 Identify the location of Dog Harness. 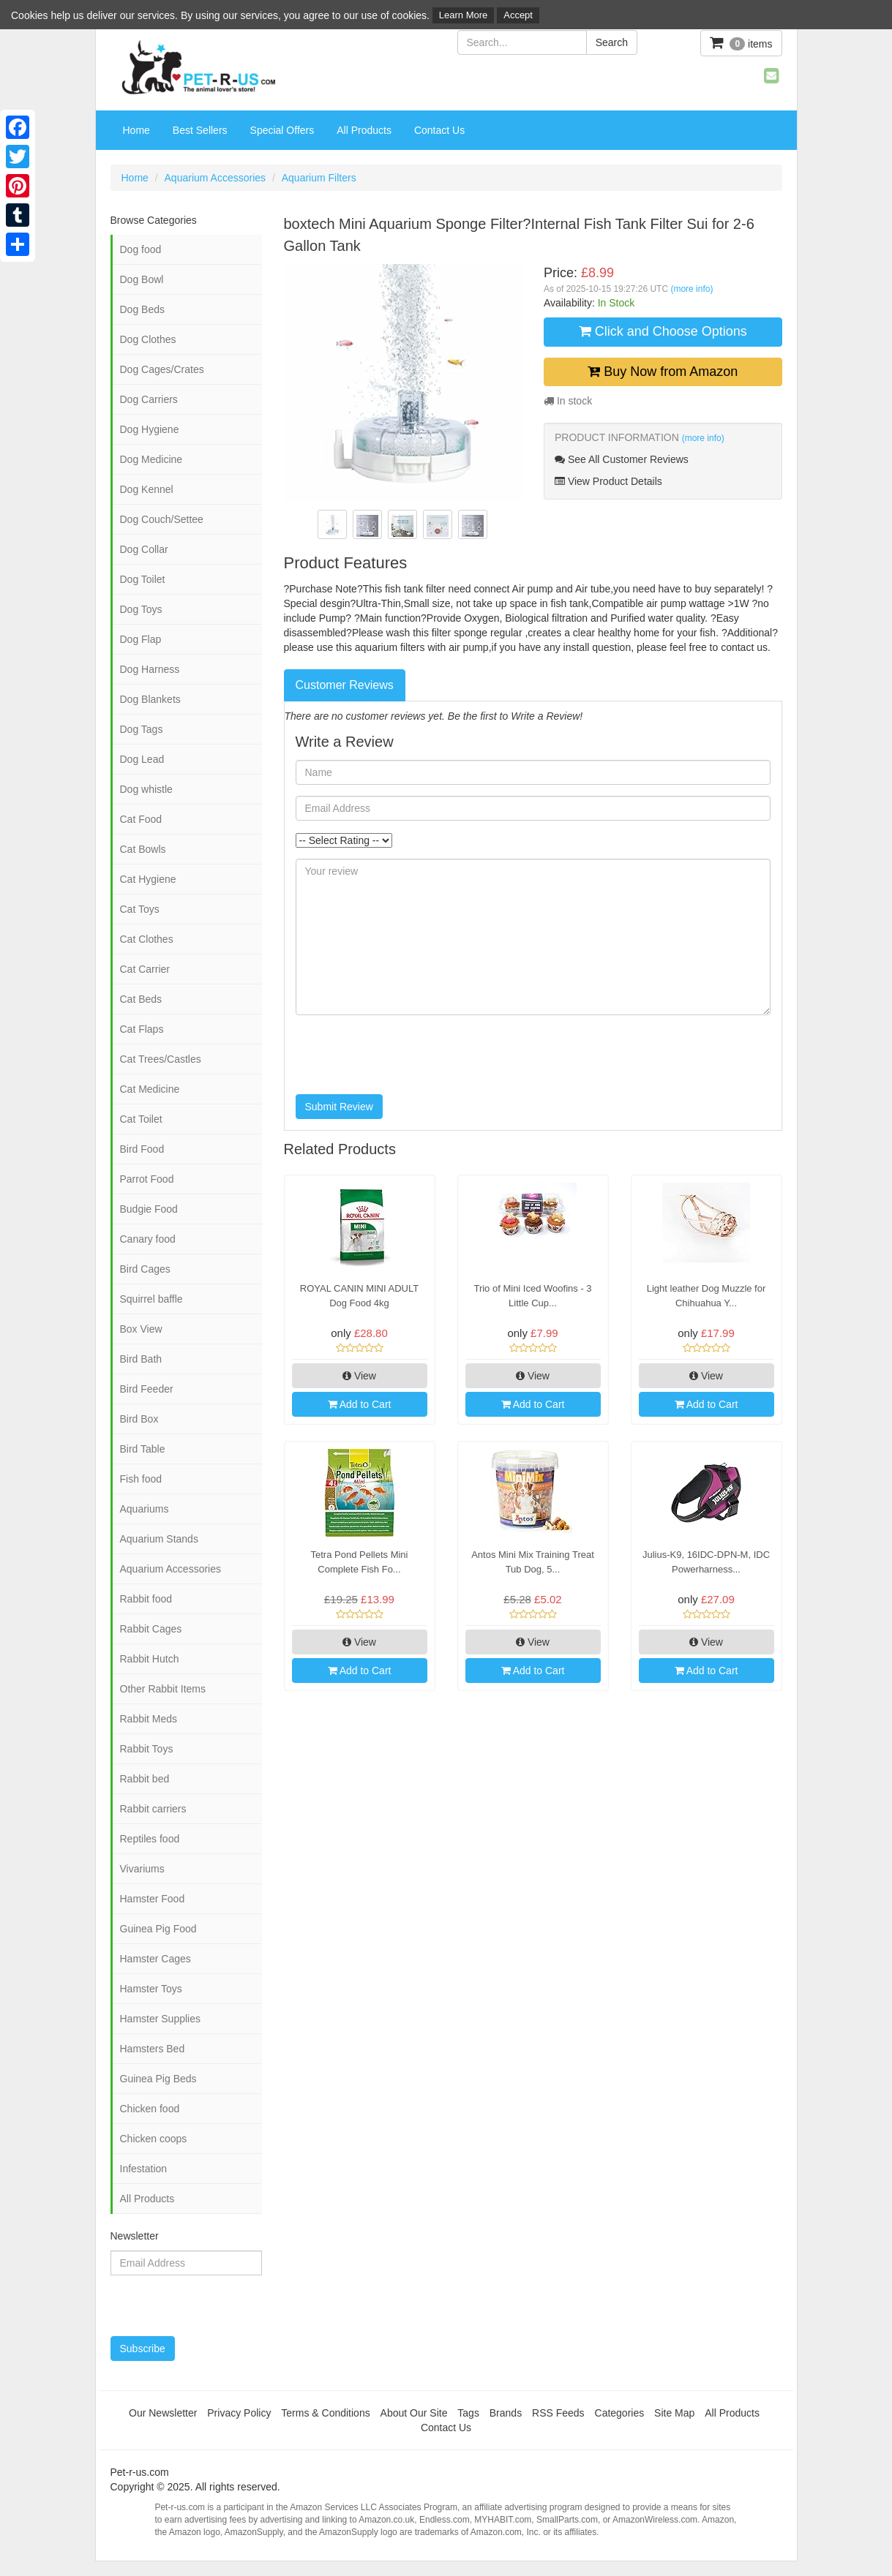
(150, 669).